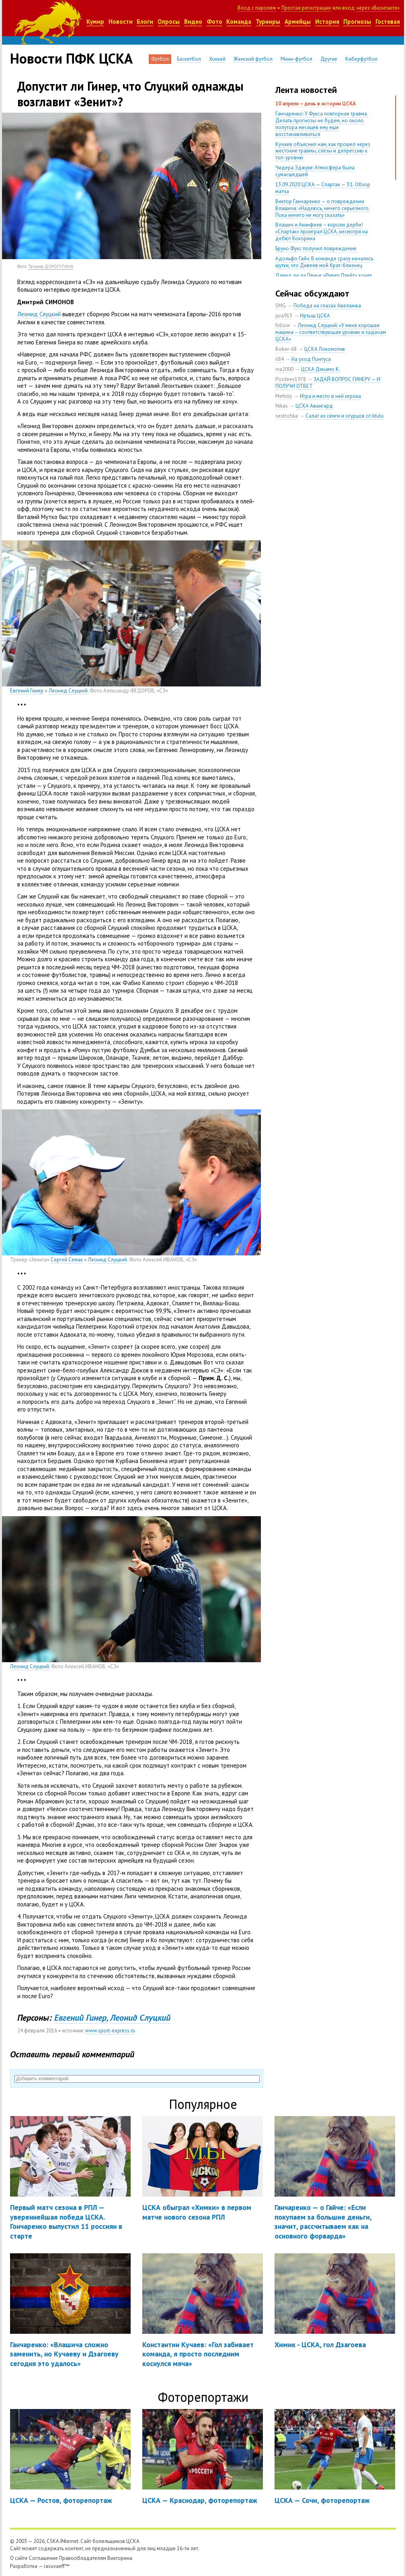 The height and width of the screenshot is (2576, 406). Describe the element at coordinates (286, 349) in the screenshot. I see `Bober-68` at that location.